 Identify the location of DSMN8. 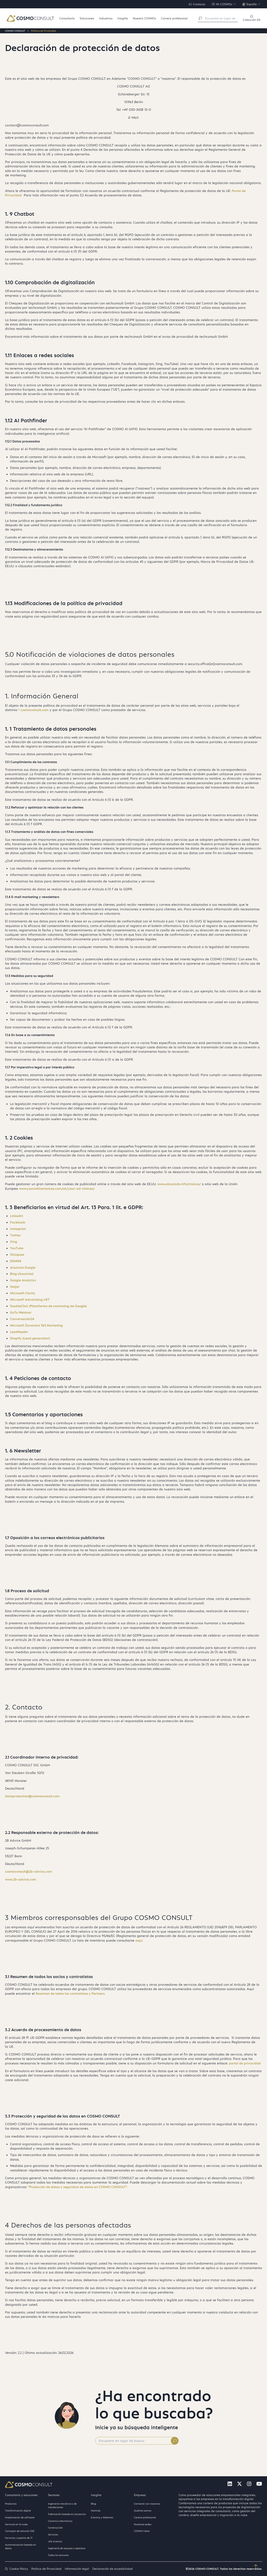
(15, 1261).